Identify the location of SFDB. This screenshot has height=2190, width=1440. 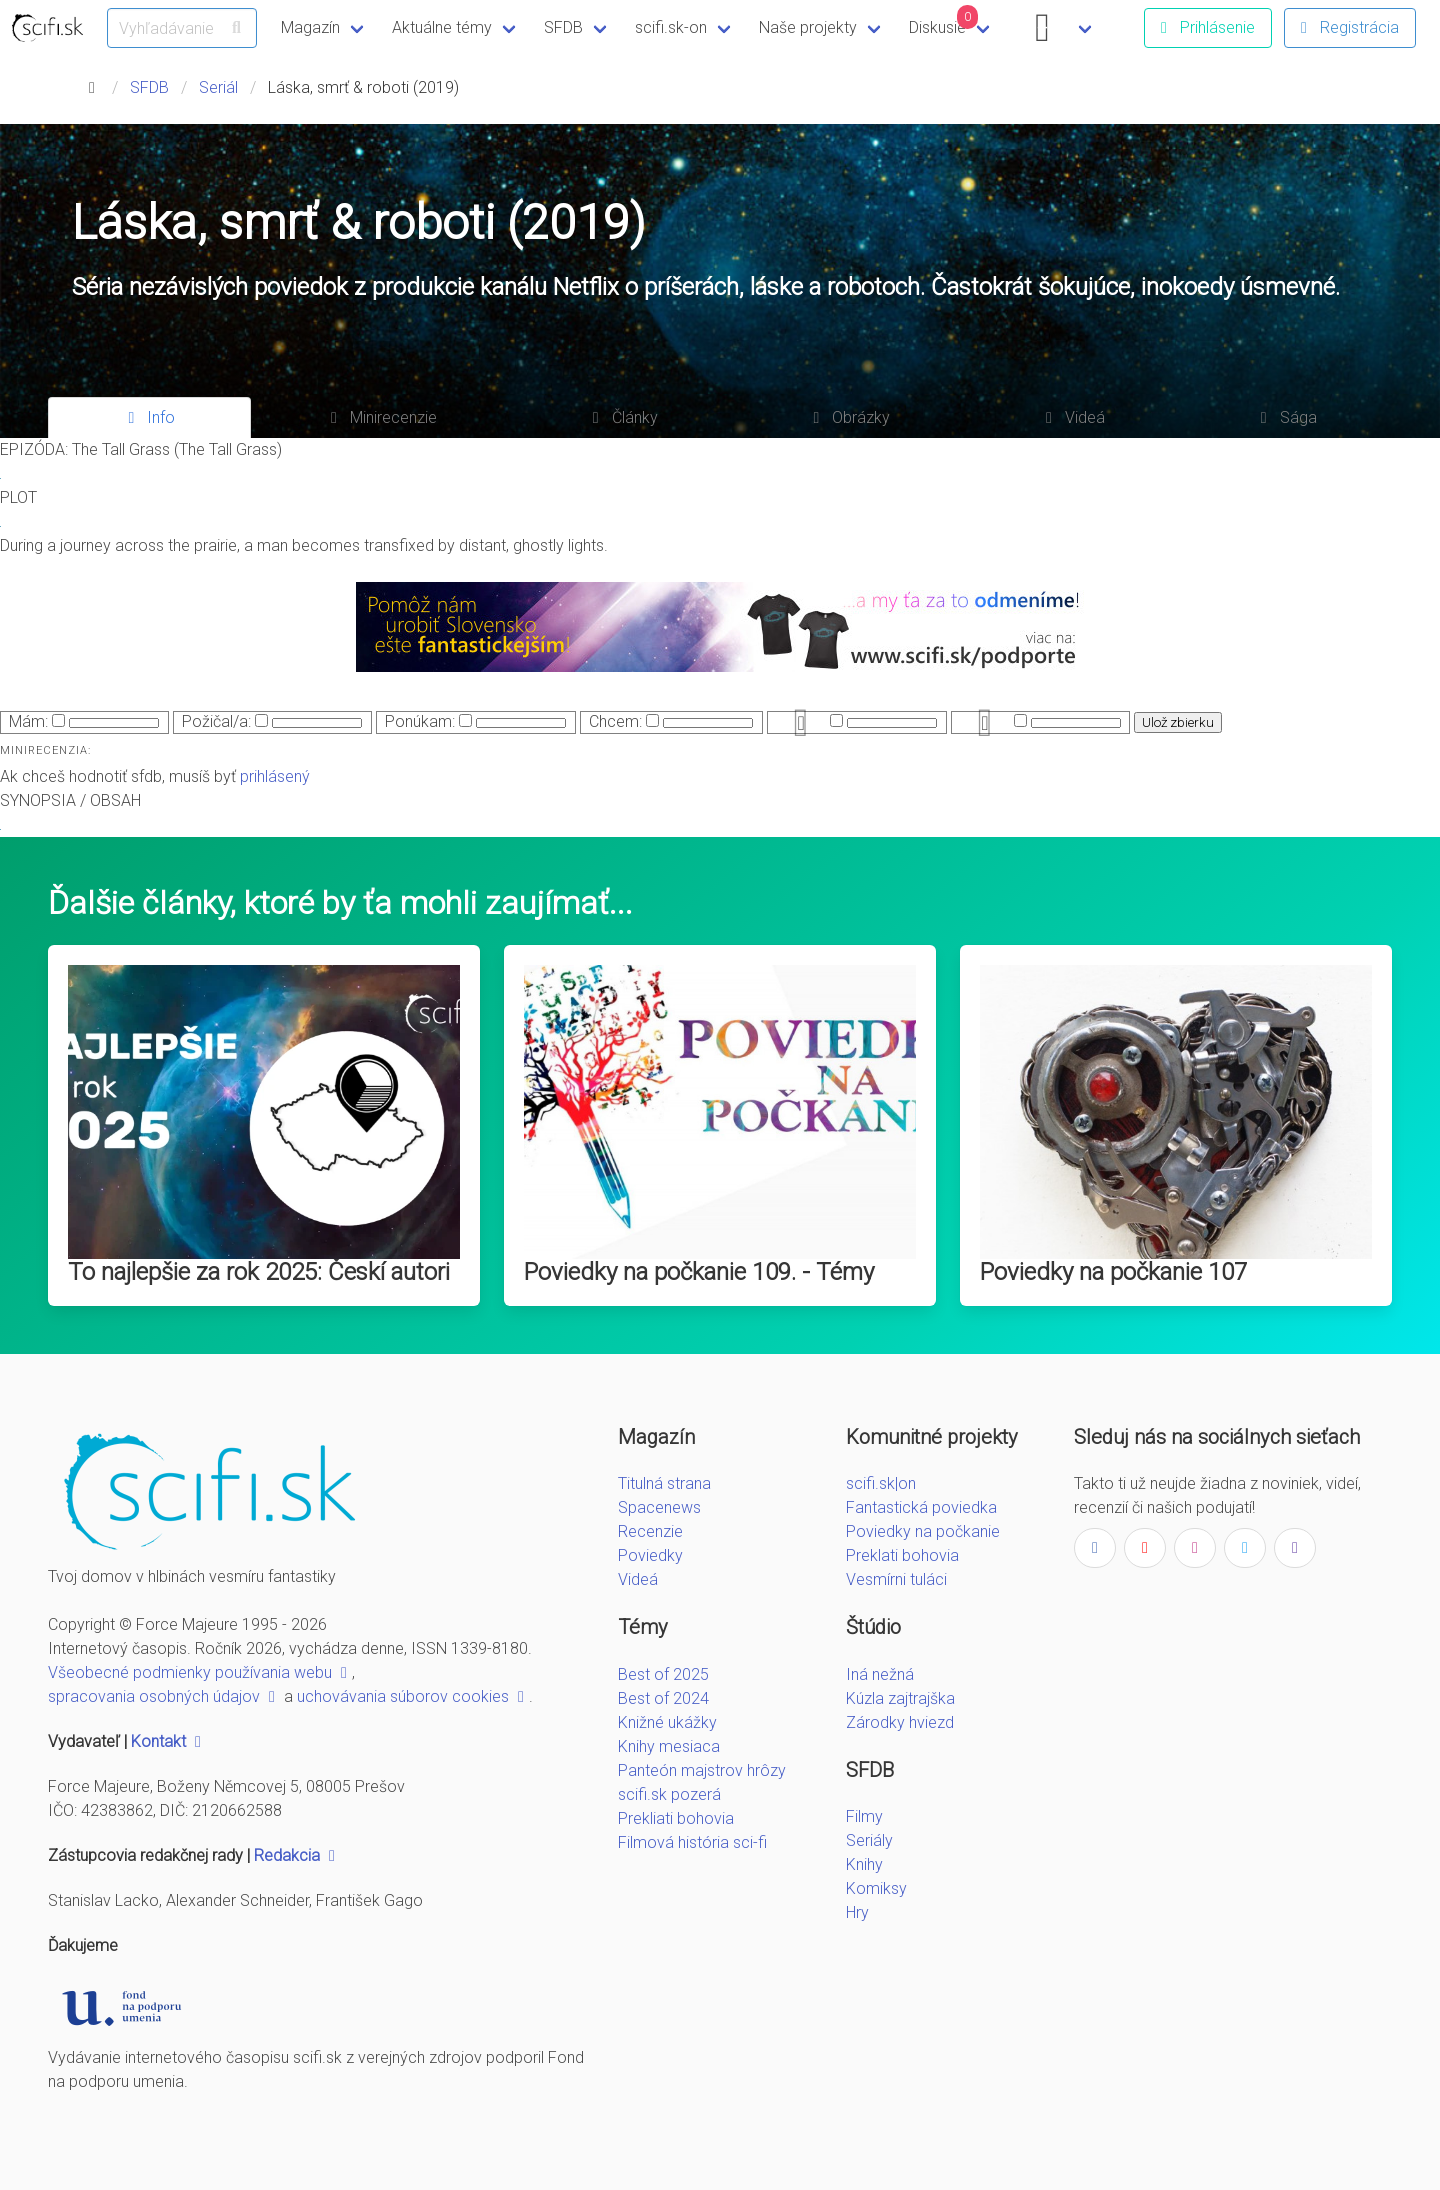
(563, 27).